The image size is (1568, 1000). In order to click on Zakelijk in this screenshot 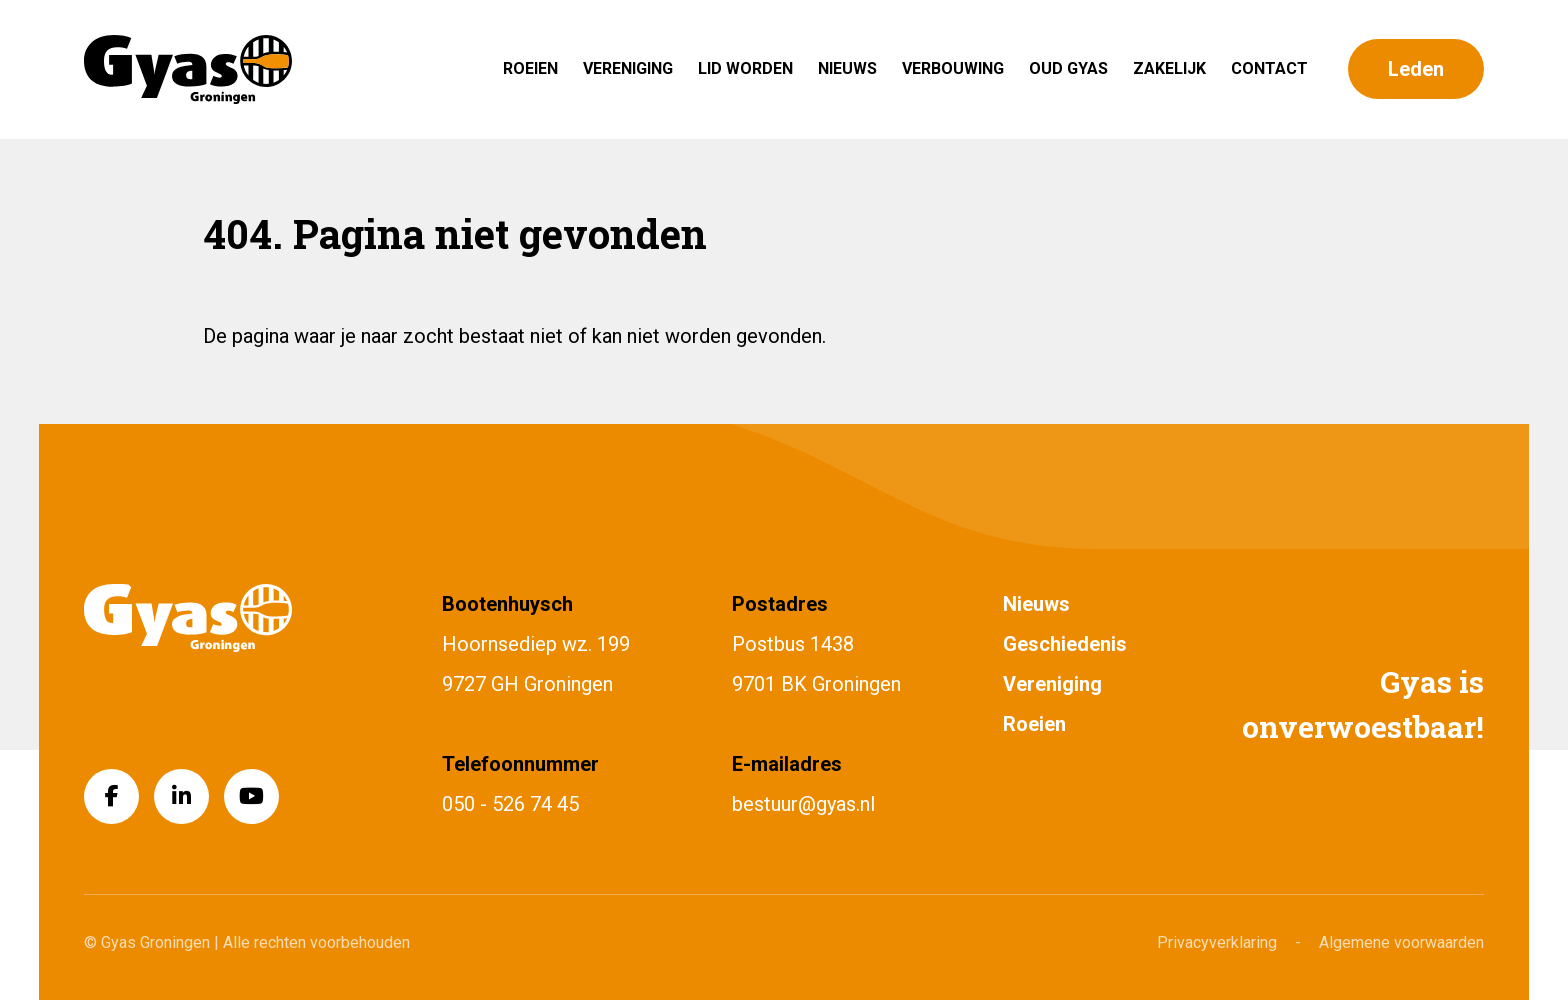, I will do `click(1169, 68)`.